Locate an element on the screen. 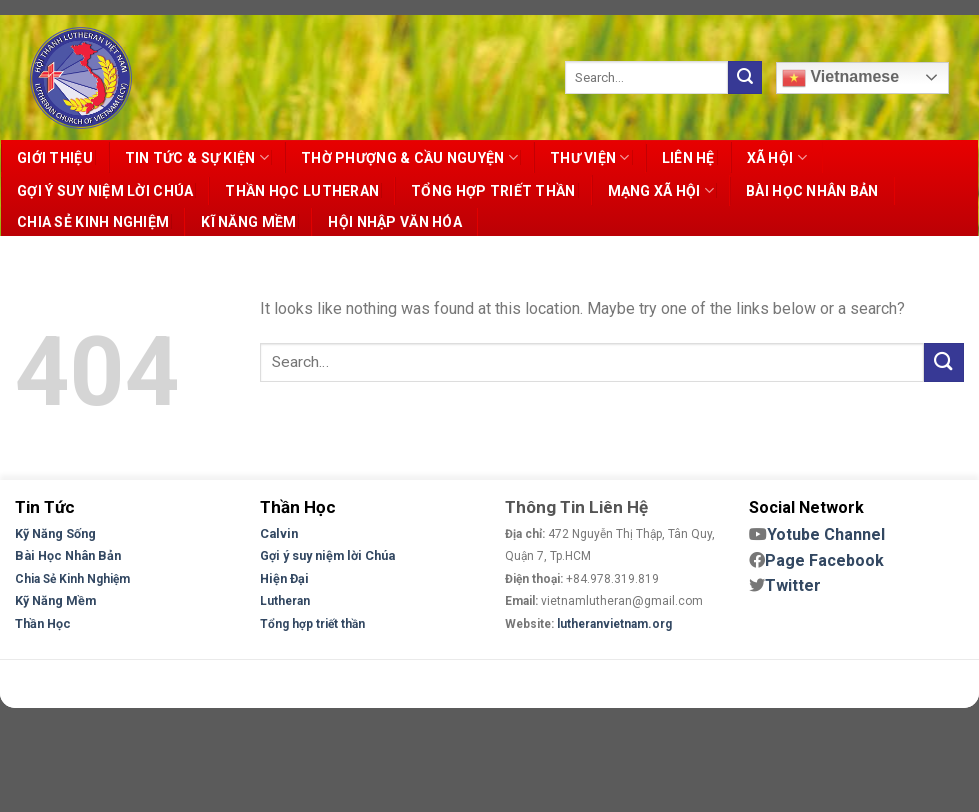 Image resolution: width=979 pixels, height=812 pixels. MẠNG XÃ HỘI is located at coordinates (661, 190).